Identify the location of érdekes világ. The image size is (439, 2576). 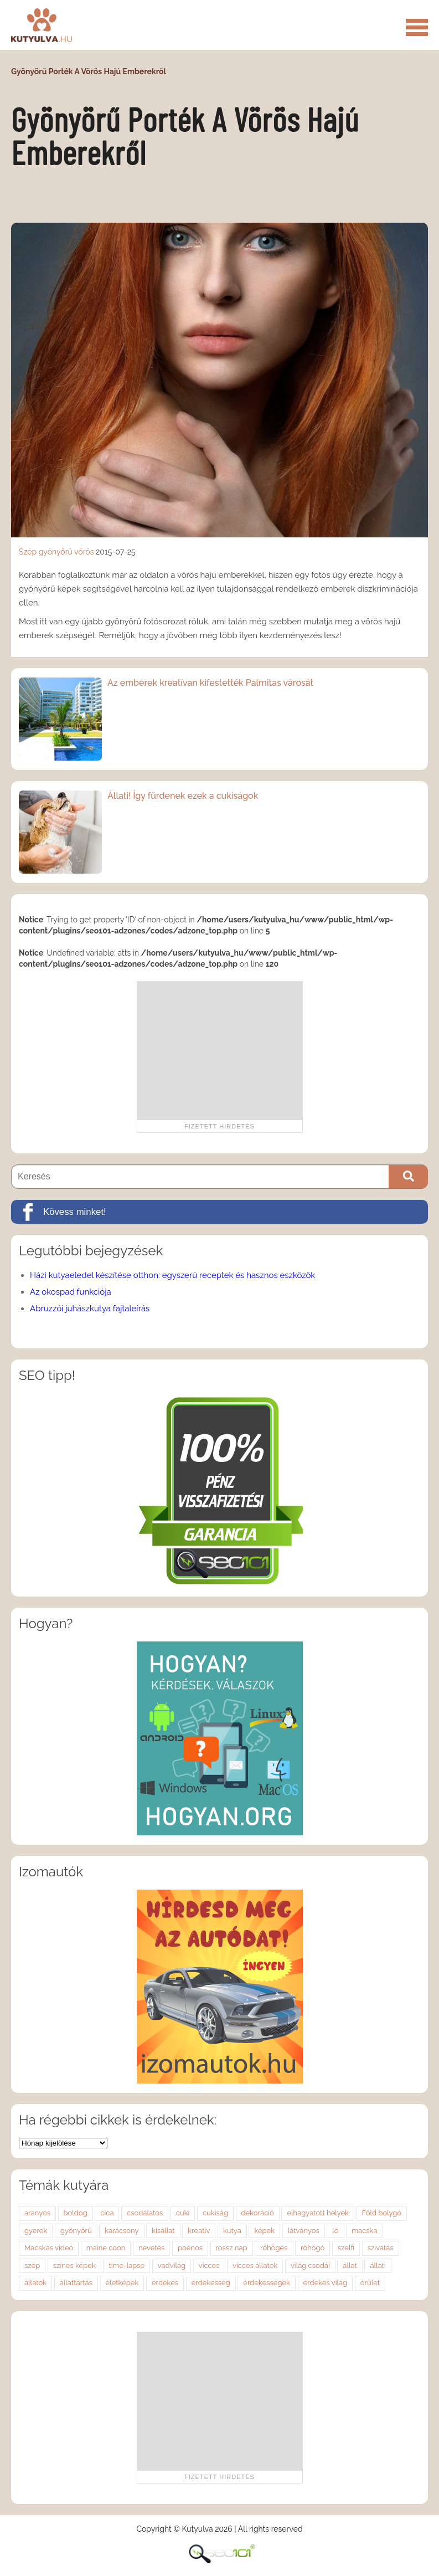
(325, 2283).